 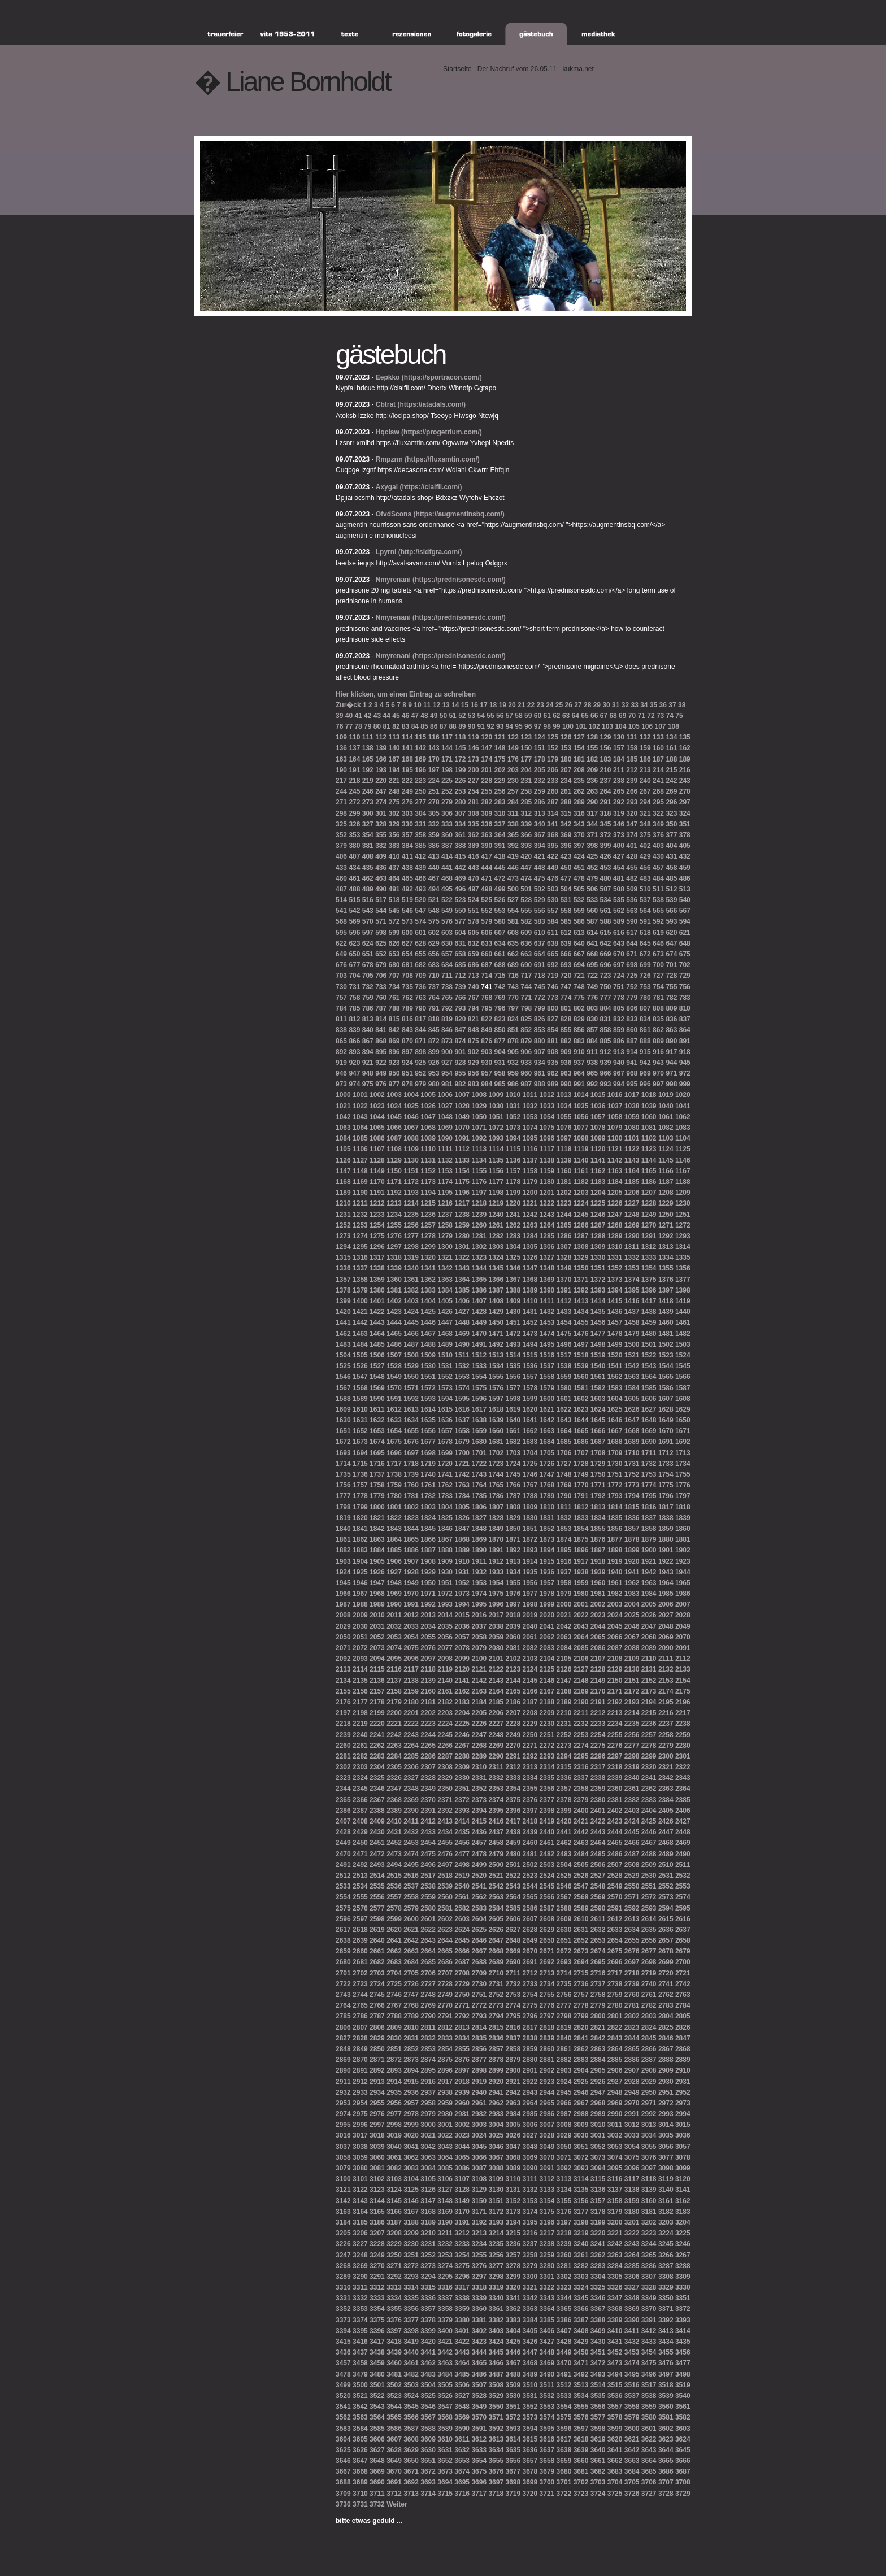 What do you see at coordinates (564, 2374) in the screenshot?
I see `3491` at bounding box center [564, 2374].